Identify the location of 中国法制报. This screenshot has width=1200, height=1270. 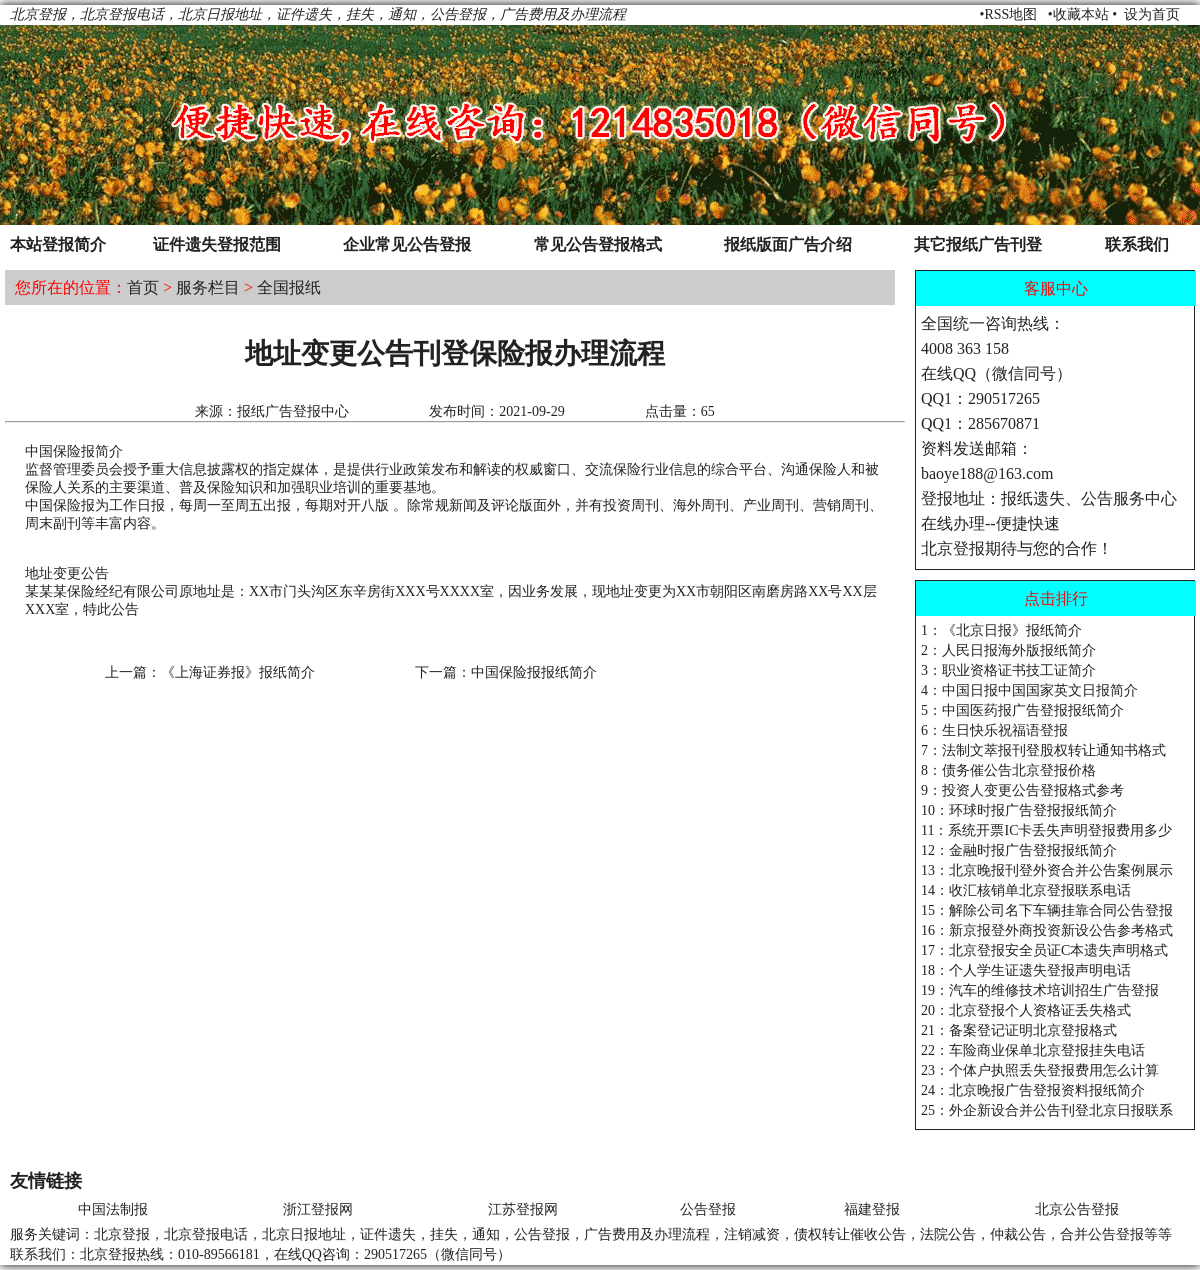
(113, 1209).